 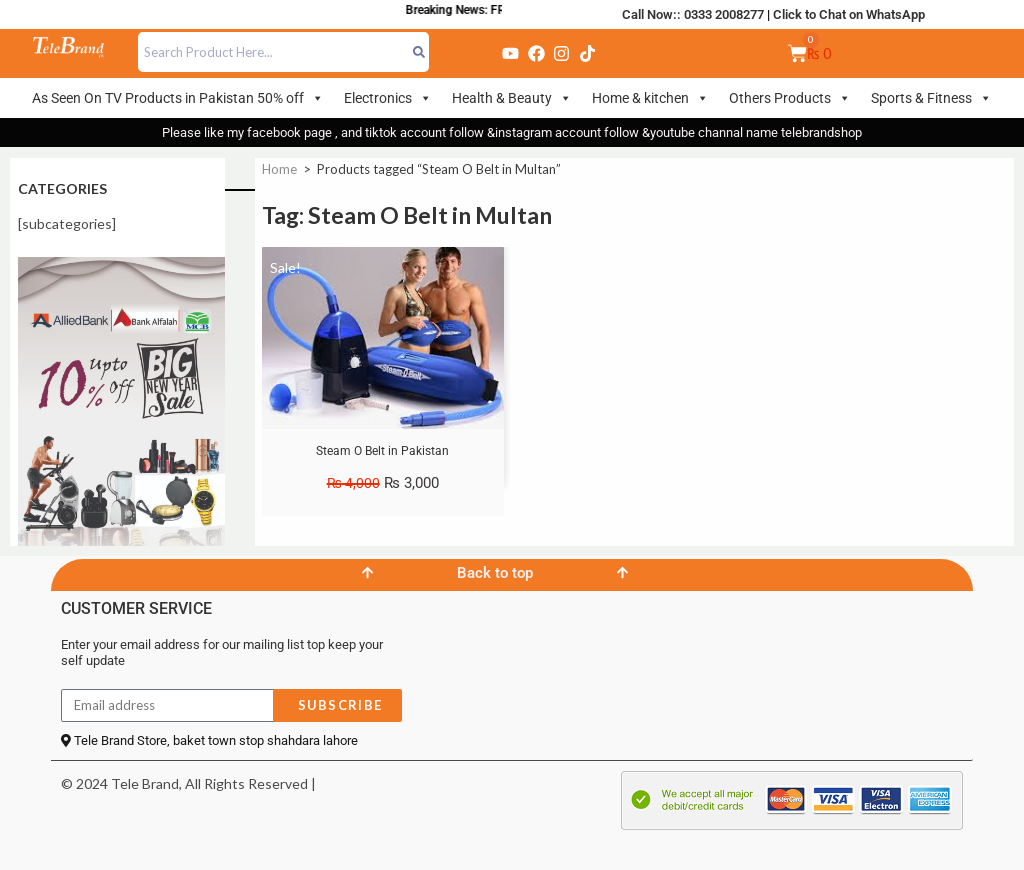 I want to click on Home & kitchen, so click(x=650, y=98).